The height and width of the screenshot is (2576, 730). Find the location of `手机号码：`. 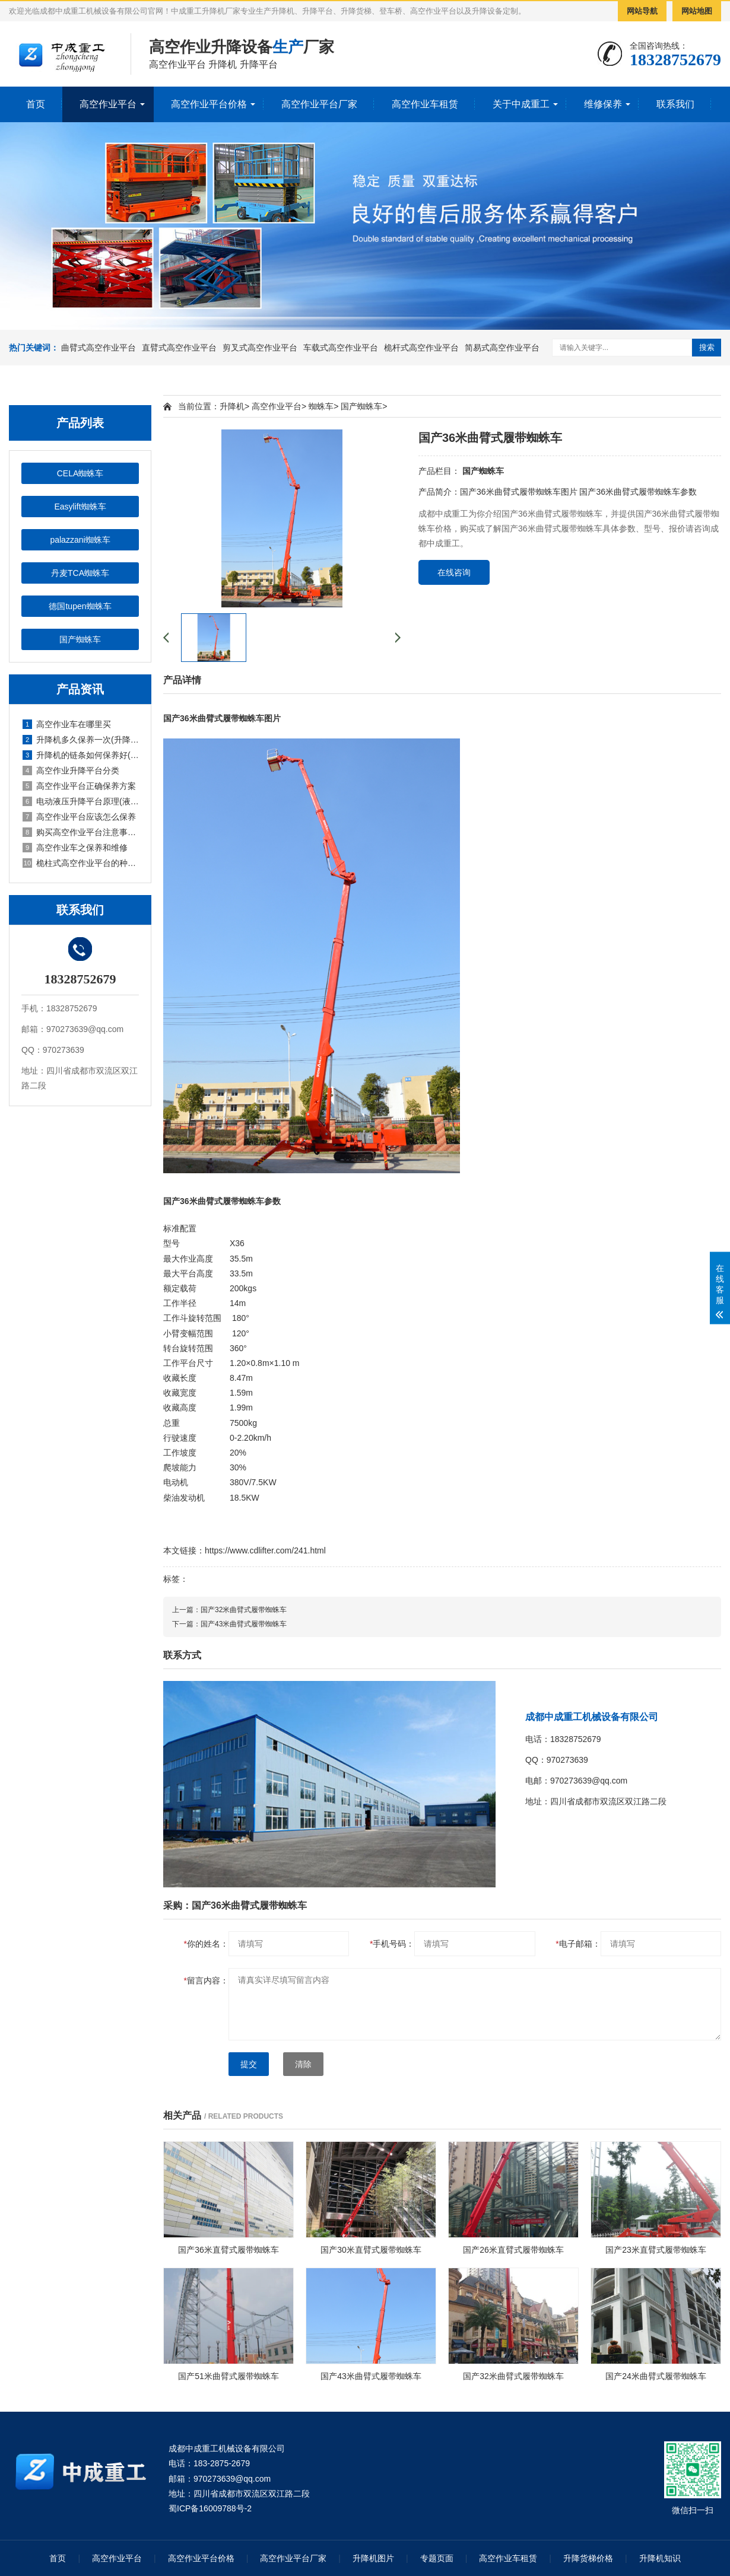

手机号码： is located at coordinates (392, 1943).